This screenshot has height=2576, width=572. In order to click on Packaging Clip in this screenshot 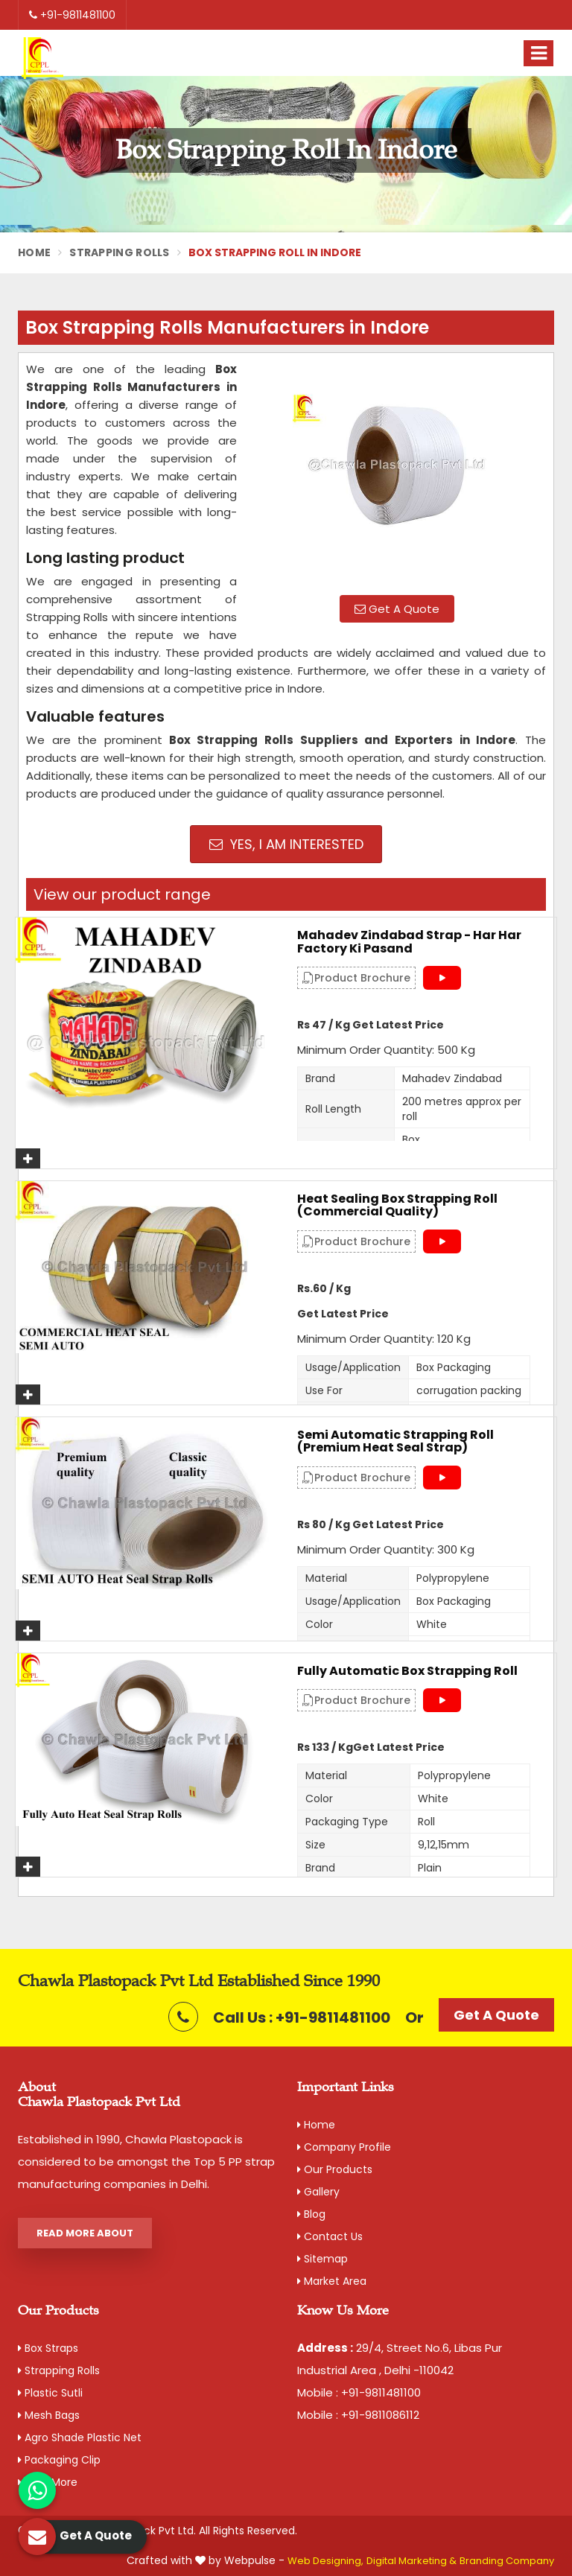, I will do `click(59, 2459)`.